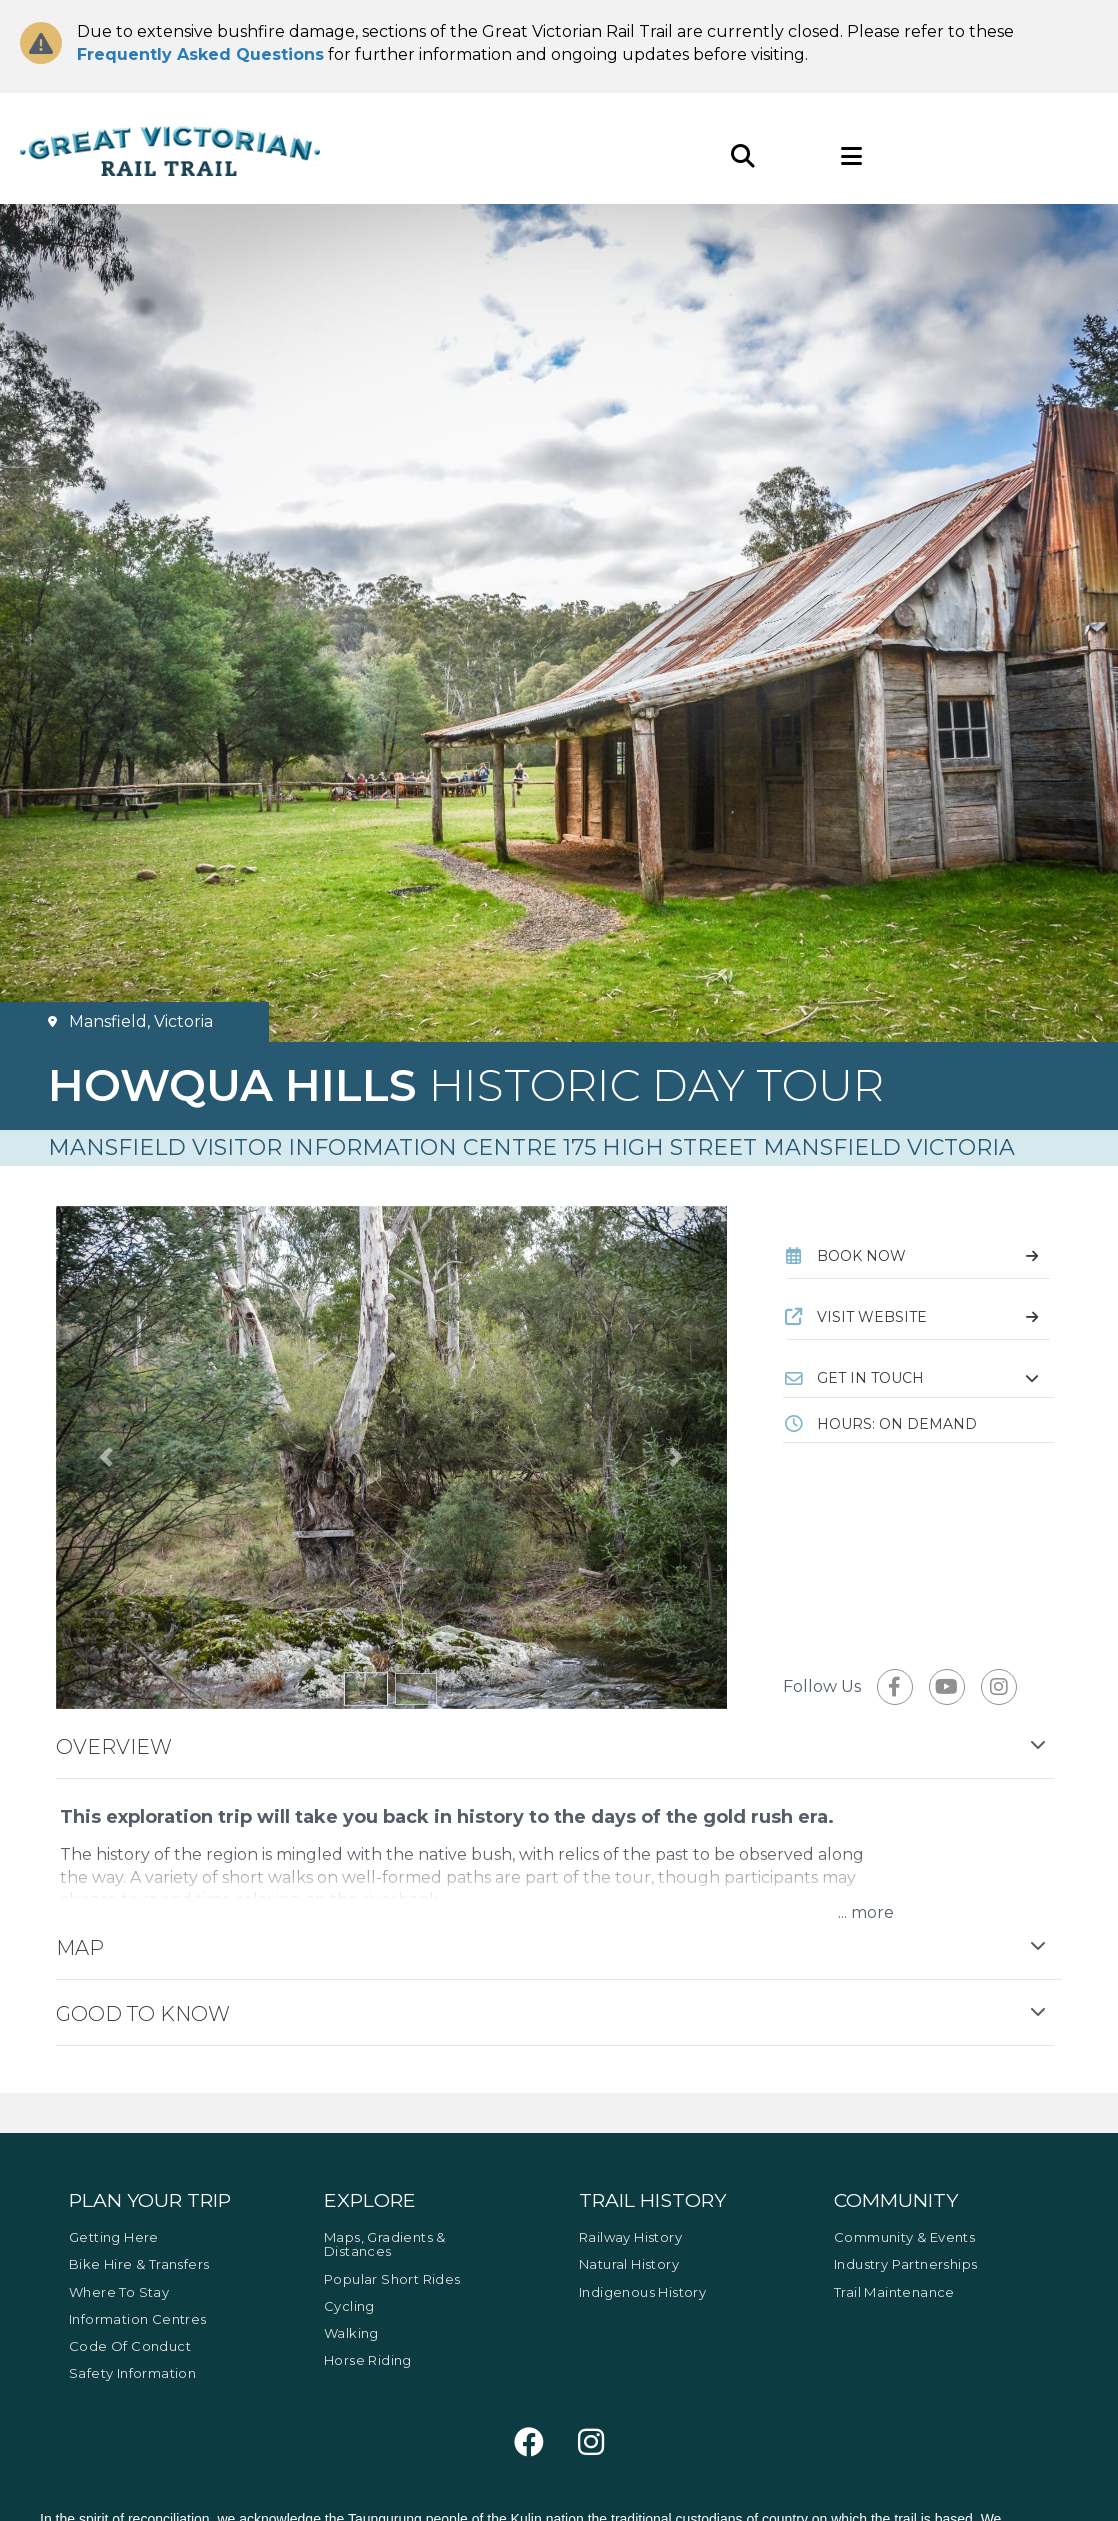 This screenshot has height=2521, width=1118. Describe the element at coordinates (132, 2373) in the screenshot. I see `Safety Information` at that location.